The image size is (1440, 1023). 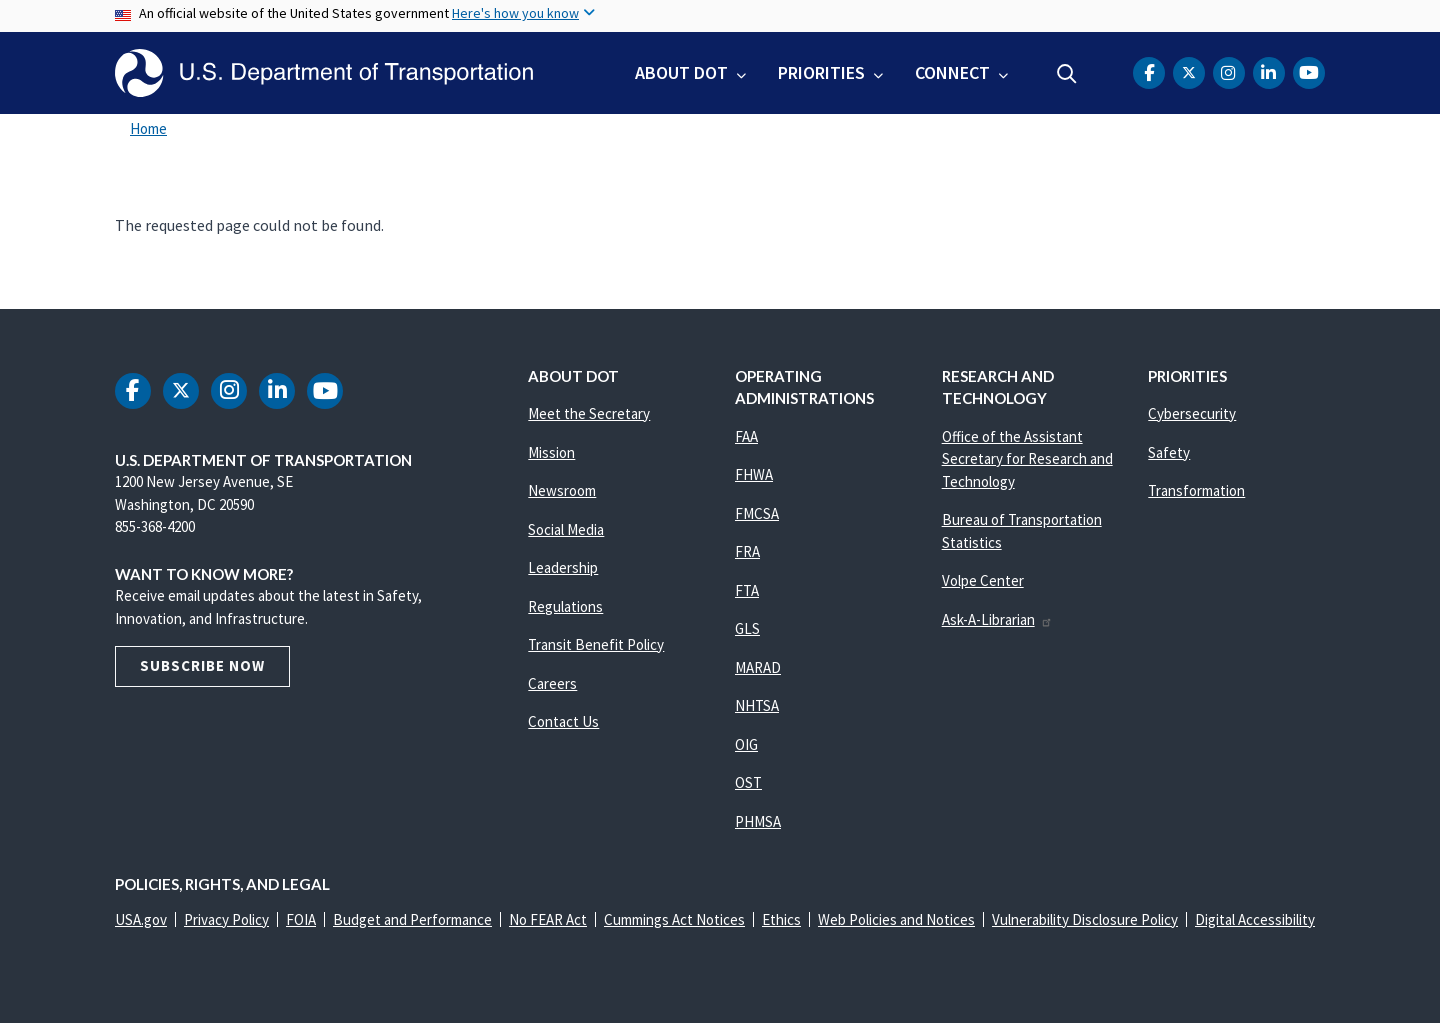 I want to click on Connect, so click(x=952, y=72).